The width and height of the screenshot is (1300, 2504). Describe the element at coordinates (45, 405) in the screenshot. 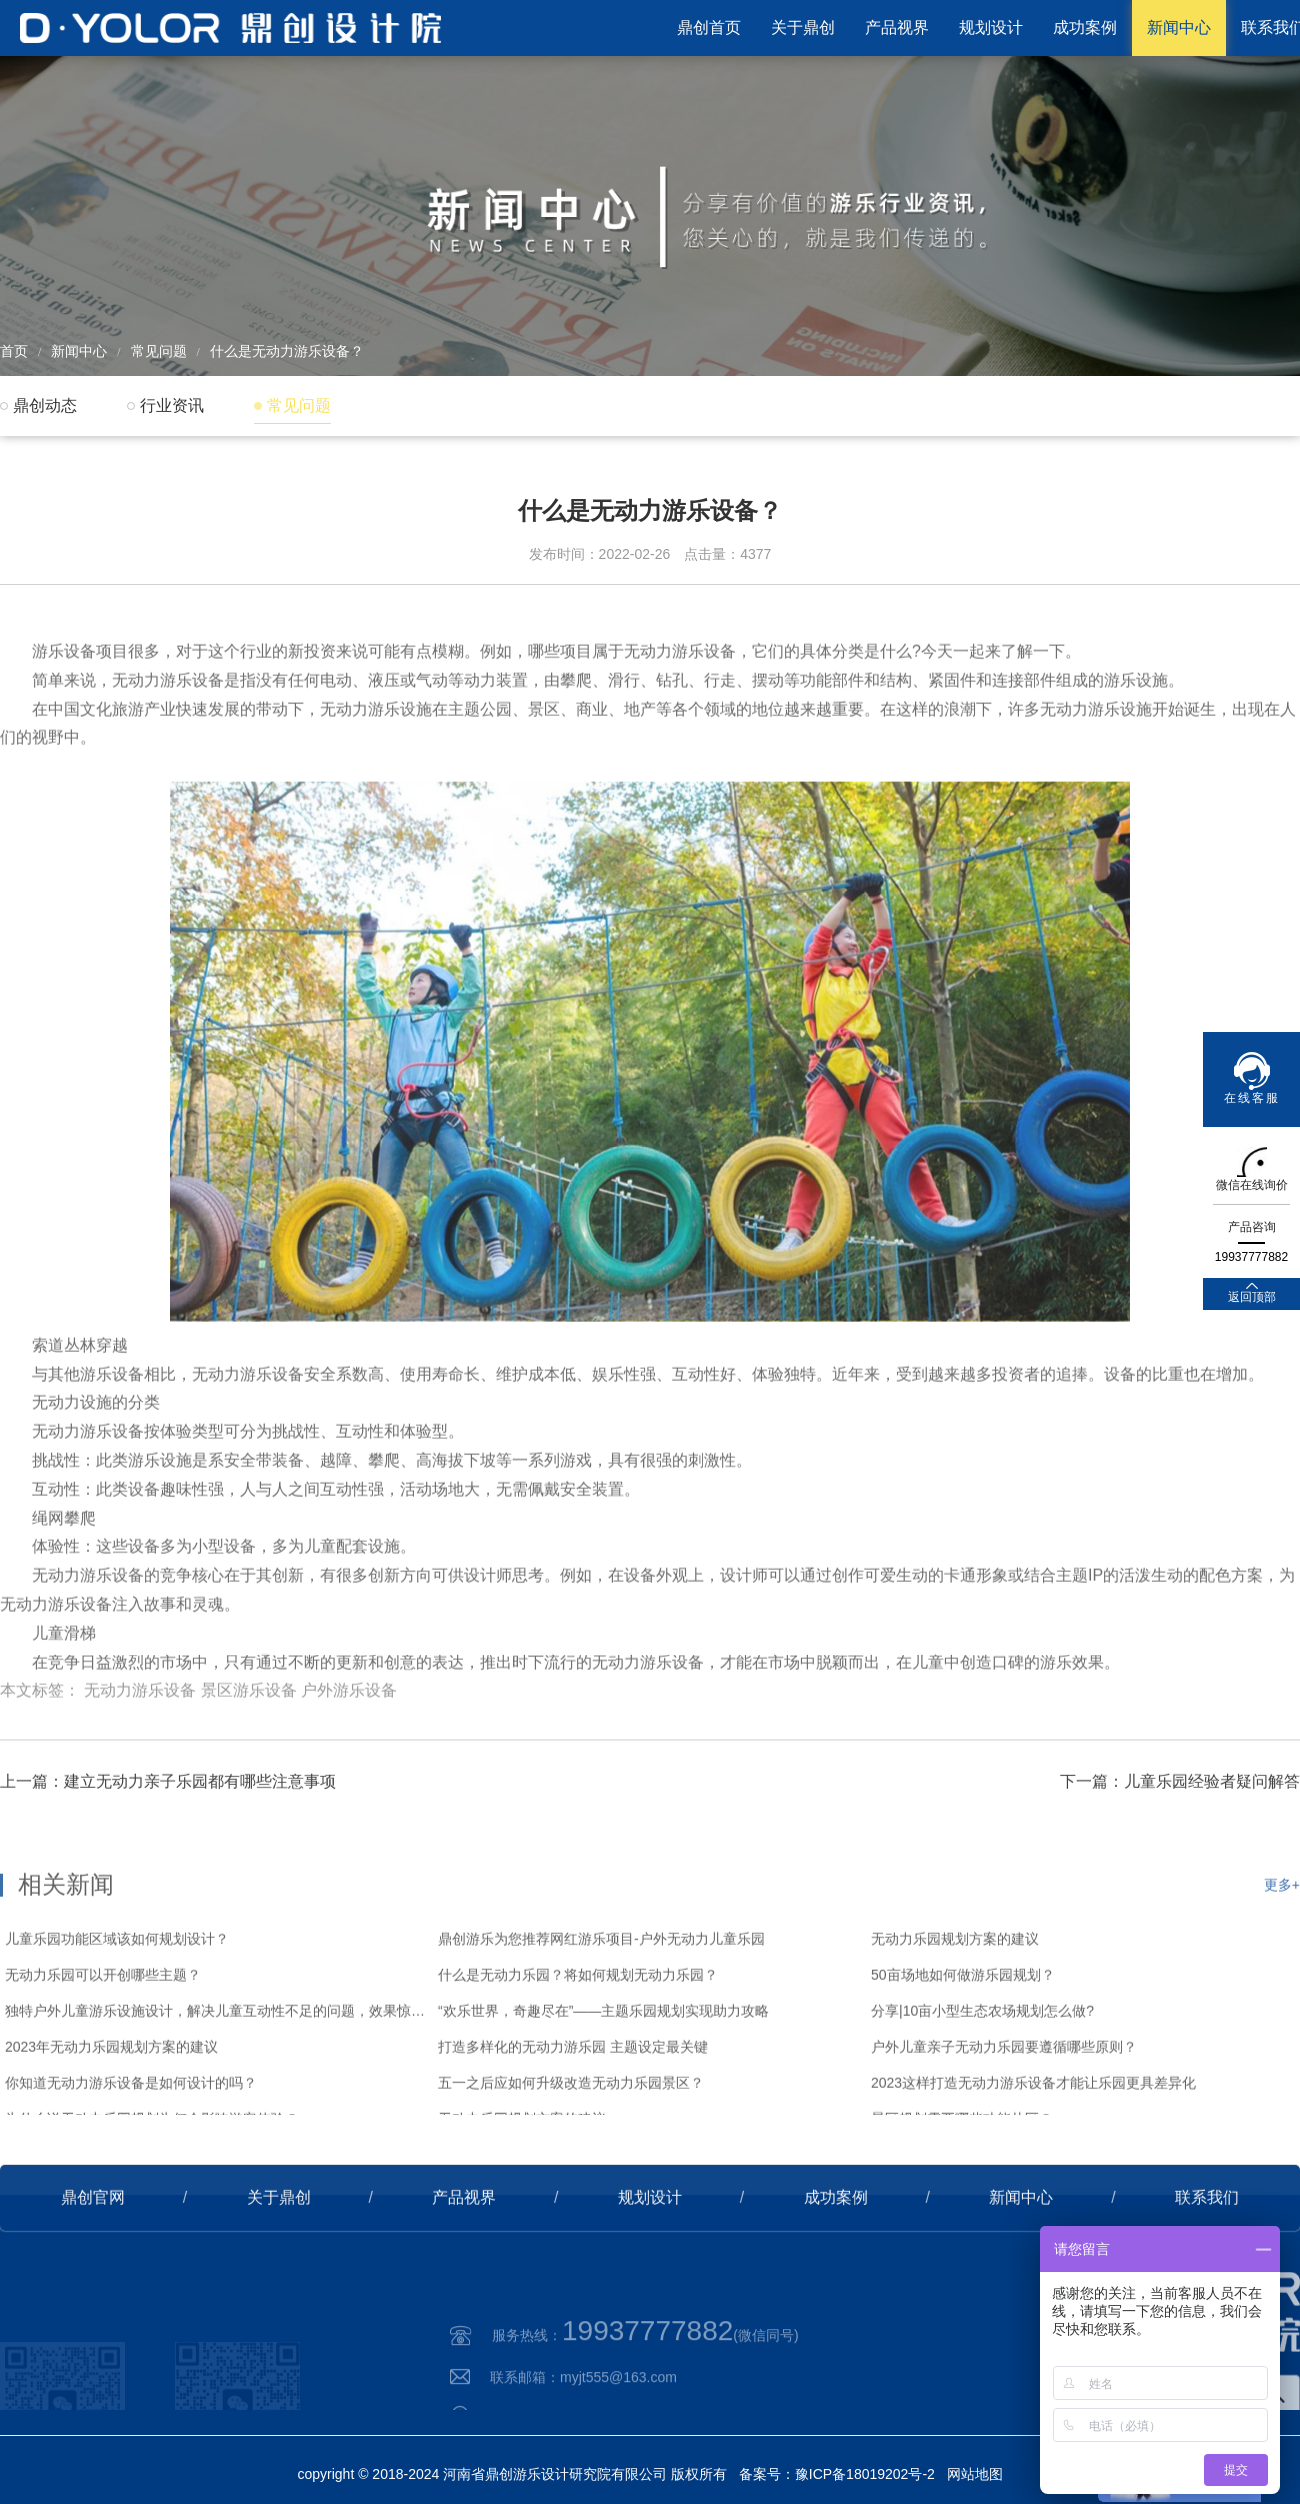

I see `鼎创动态` at that location.